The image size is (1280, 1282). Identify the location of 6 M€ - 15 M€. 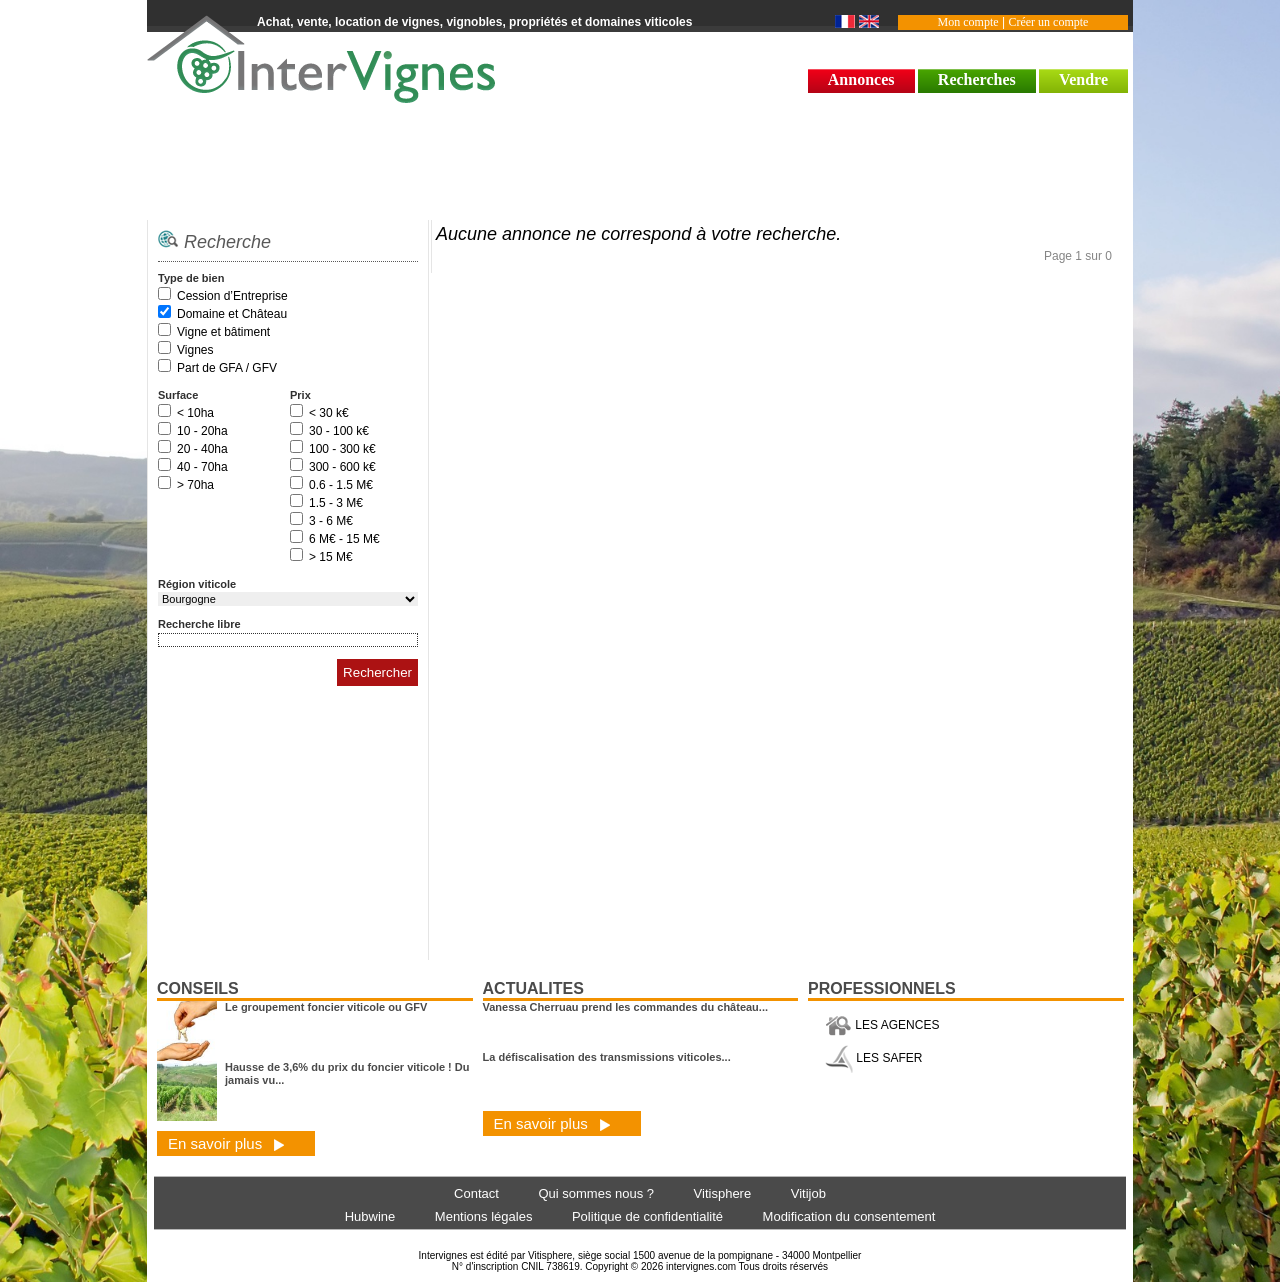
(344, 539).